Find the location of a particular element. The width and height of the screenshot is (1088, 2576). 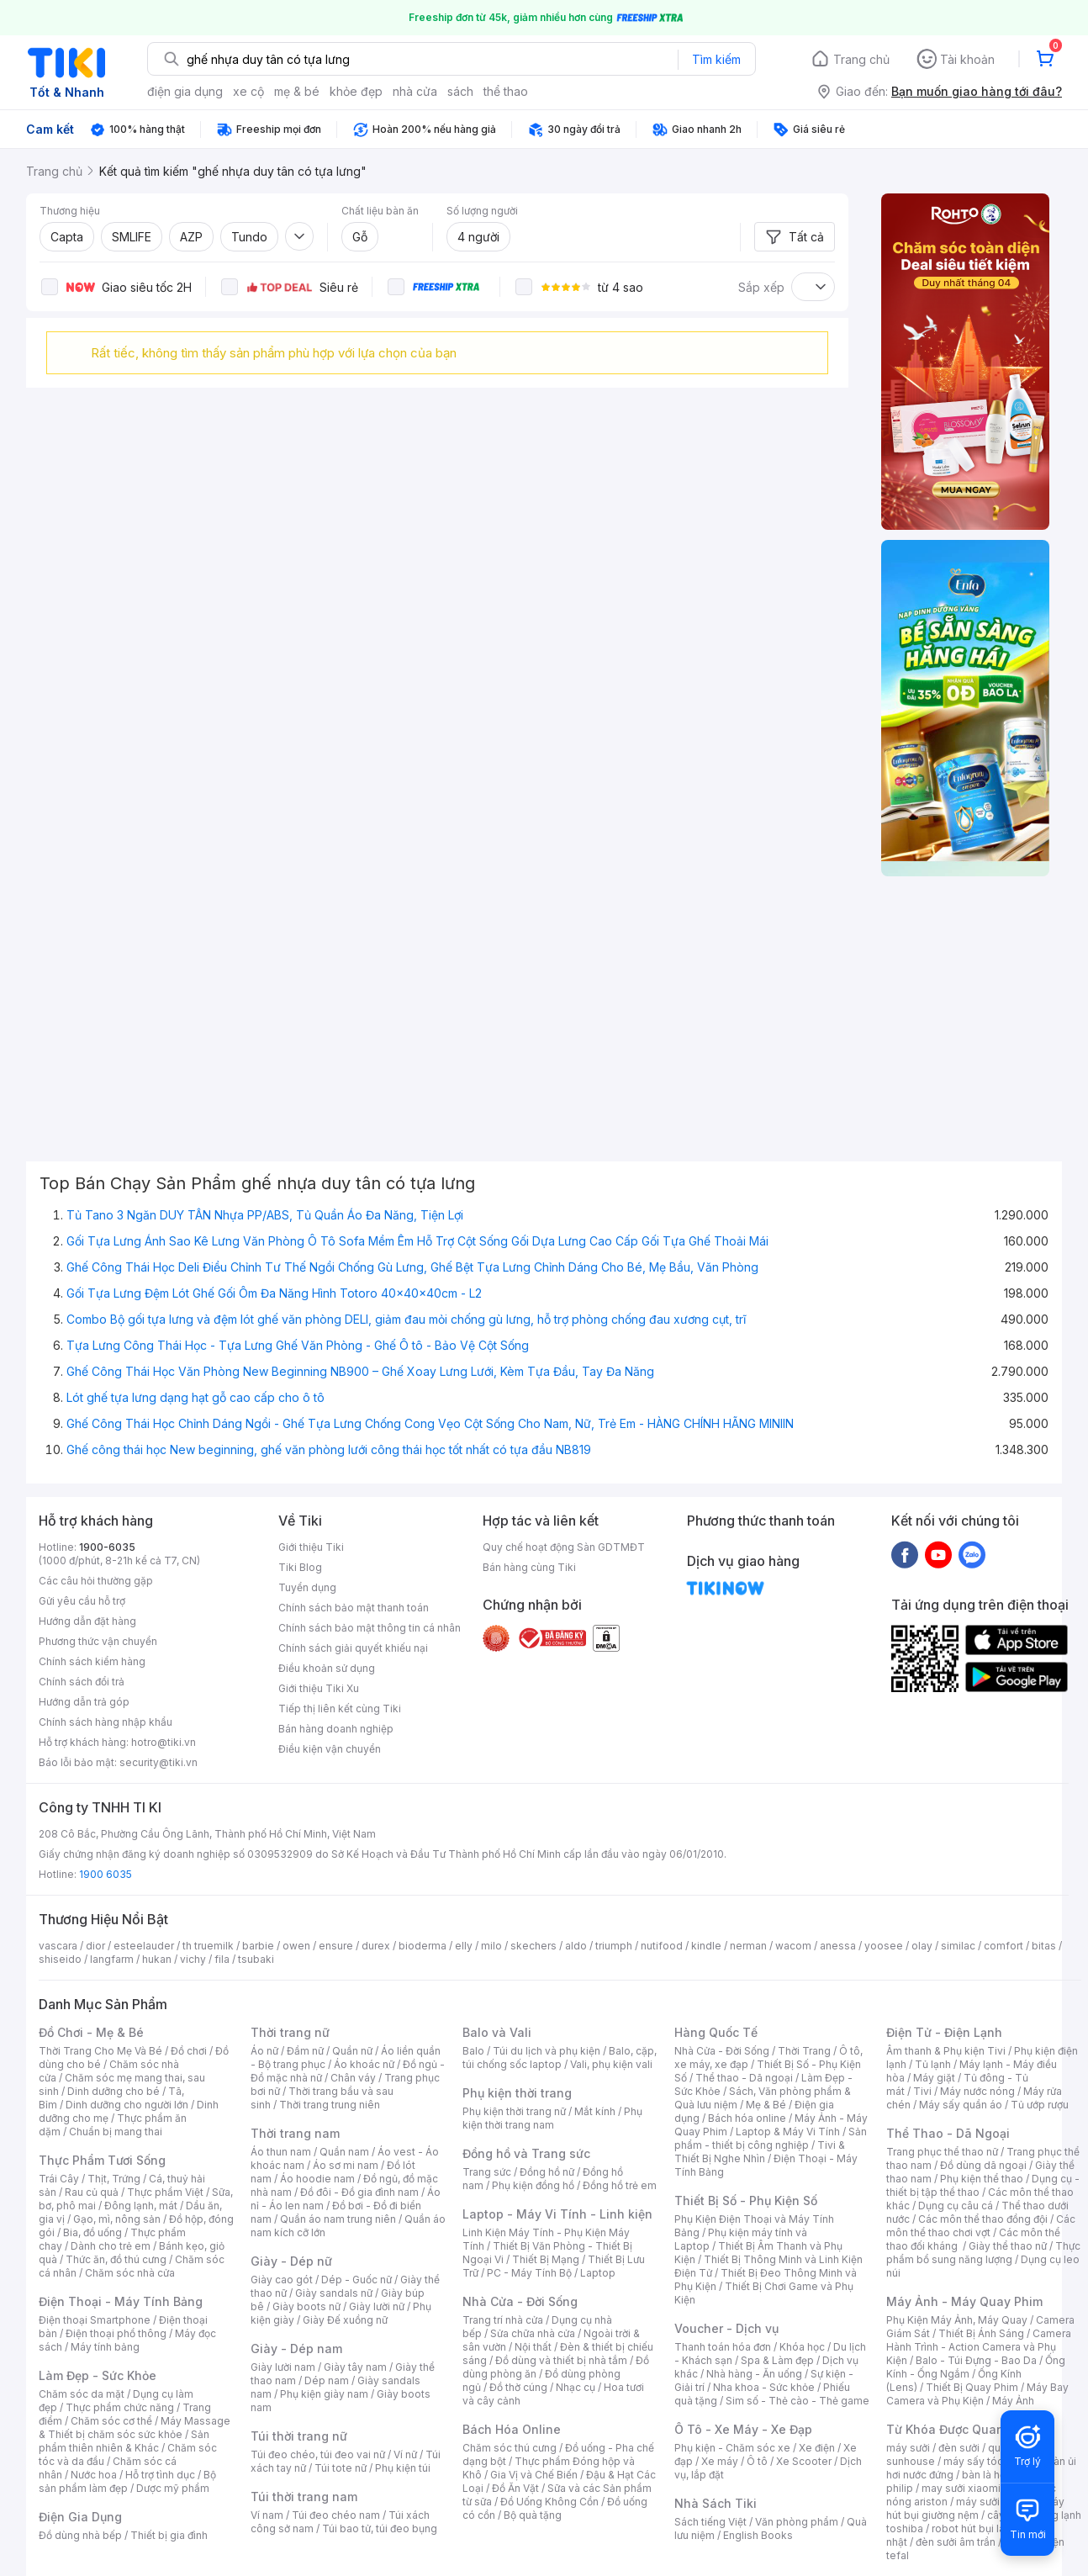

Túi đeo chéo nam is located at coordinates (336, 2515).